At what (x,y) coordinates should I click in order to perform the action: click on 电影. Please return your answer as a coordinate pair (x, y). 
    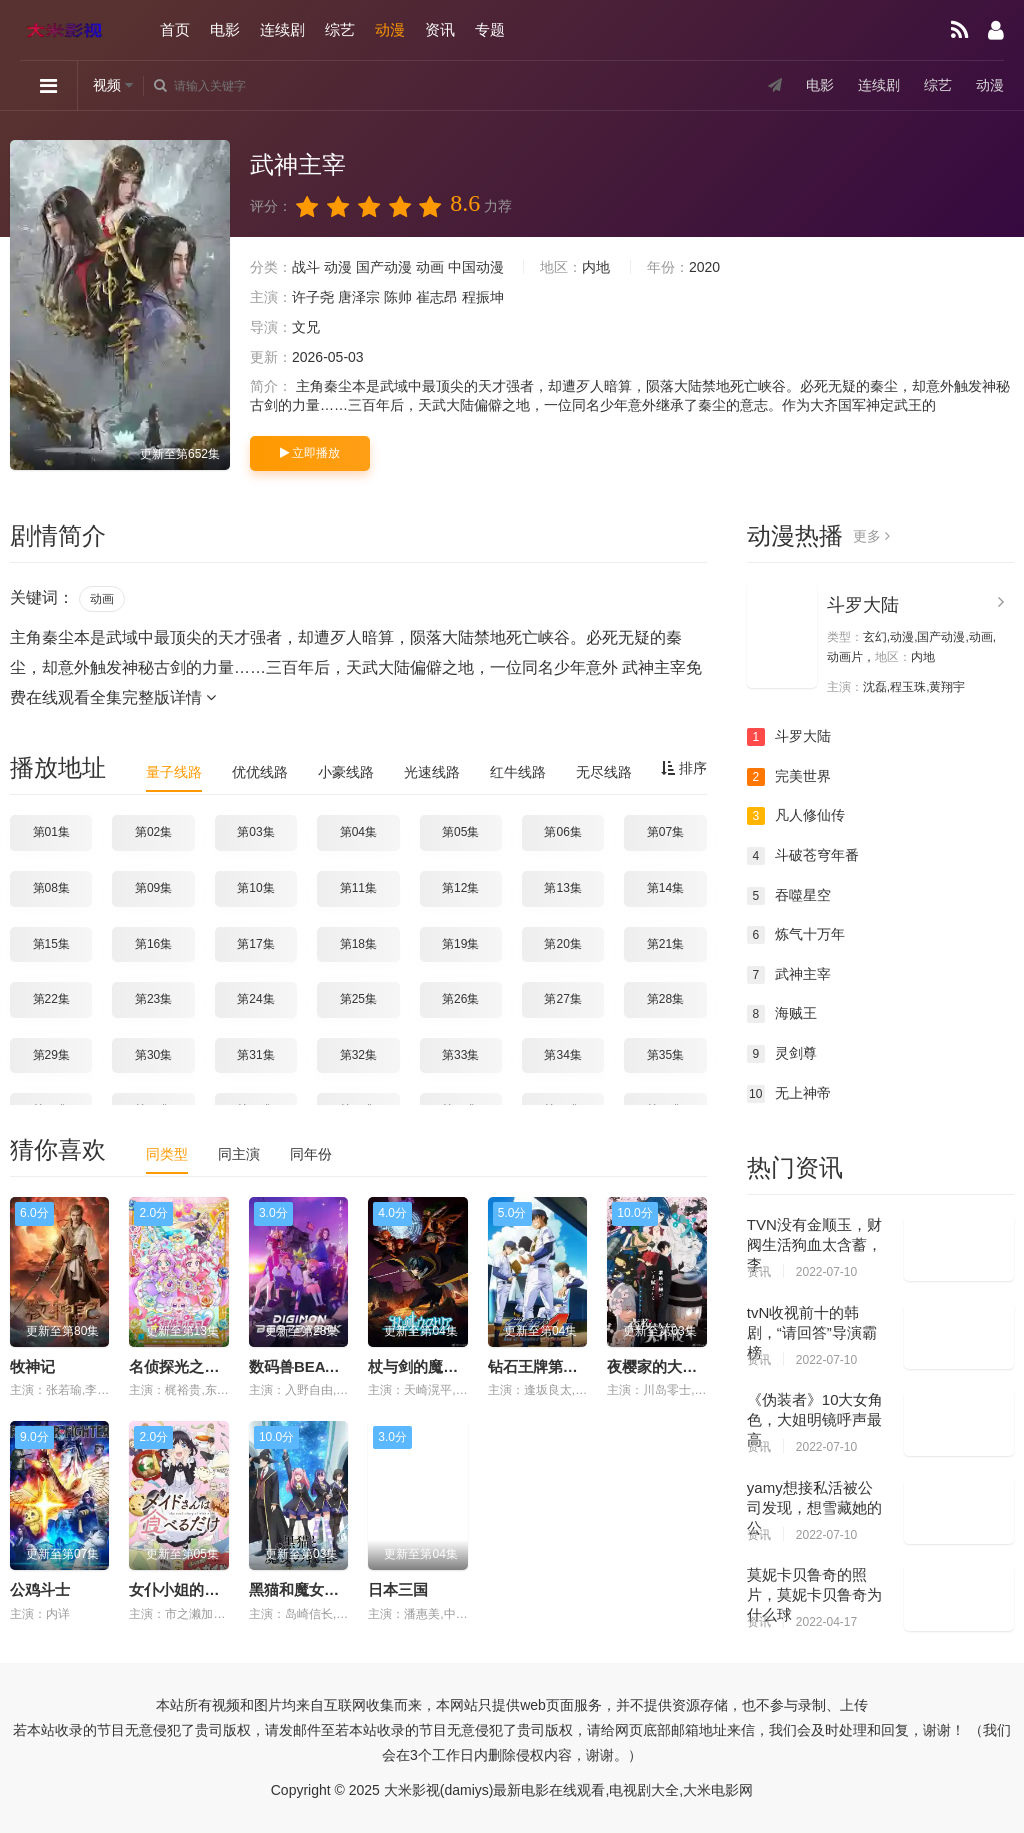
    Looking at the image, I should click on (225, 29).